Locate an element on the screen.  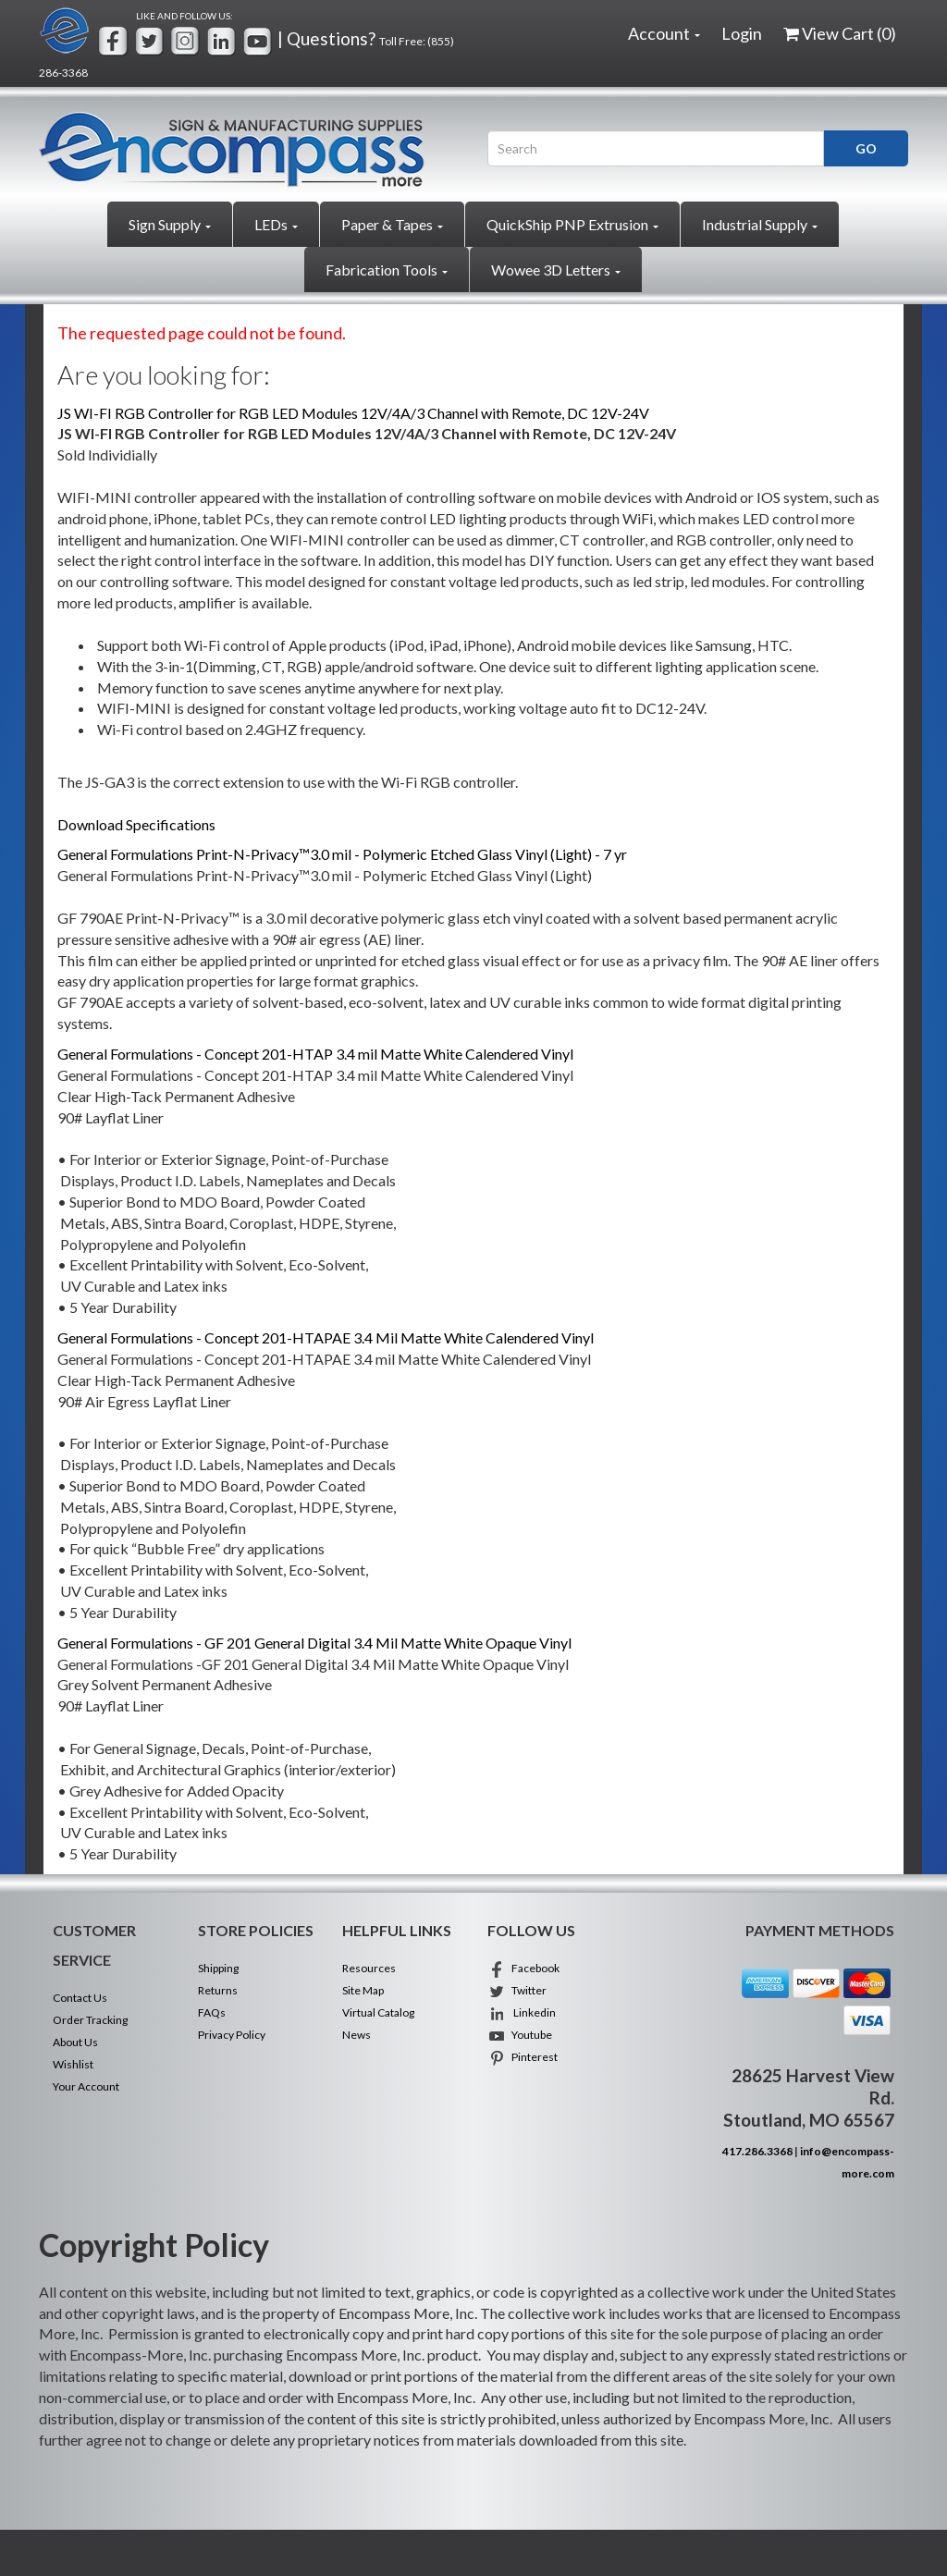
Shipping is located at coordinates (218, 1968).